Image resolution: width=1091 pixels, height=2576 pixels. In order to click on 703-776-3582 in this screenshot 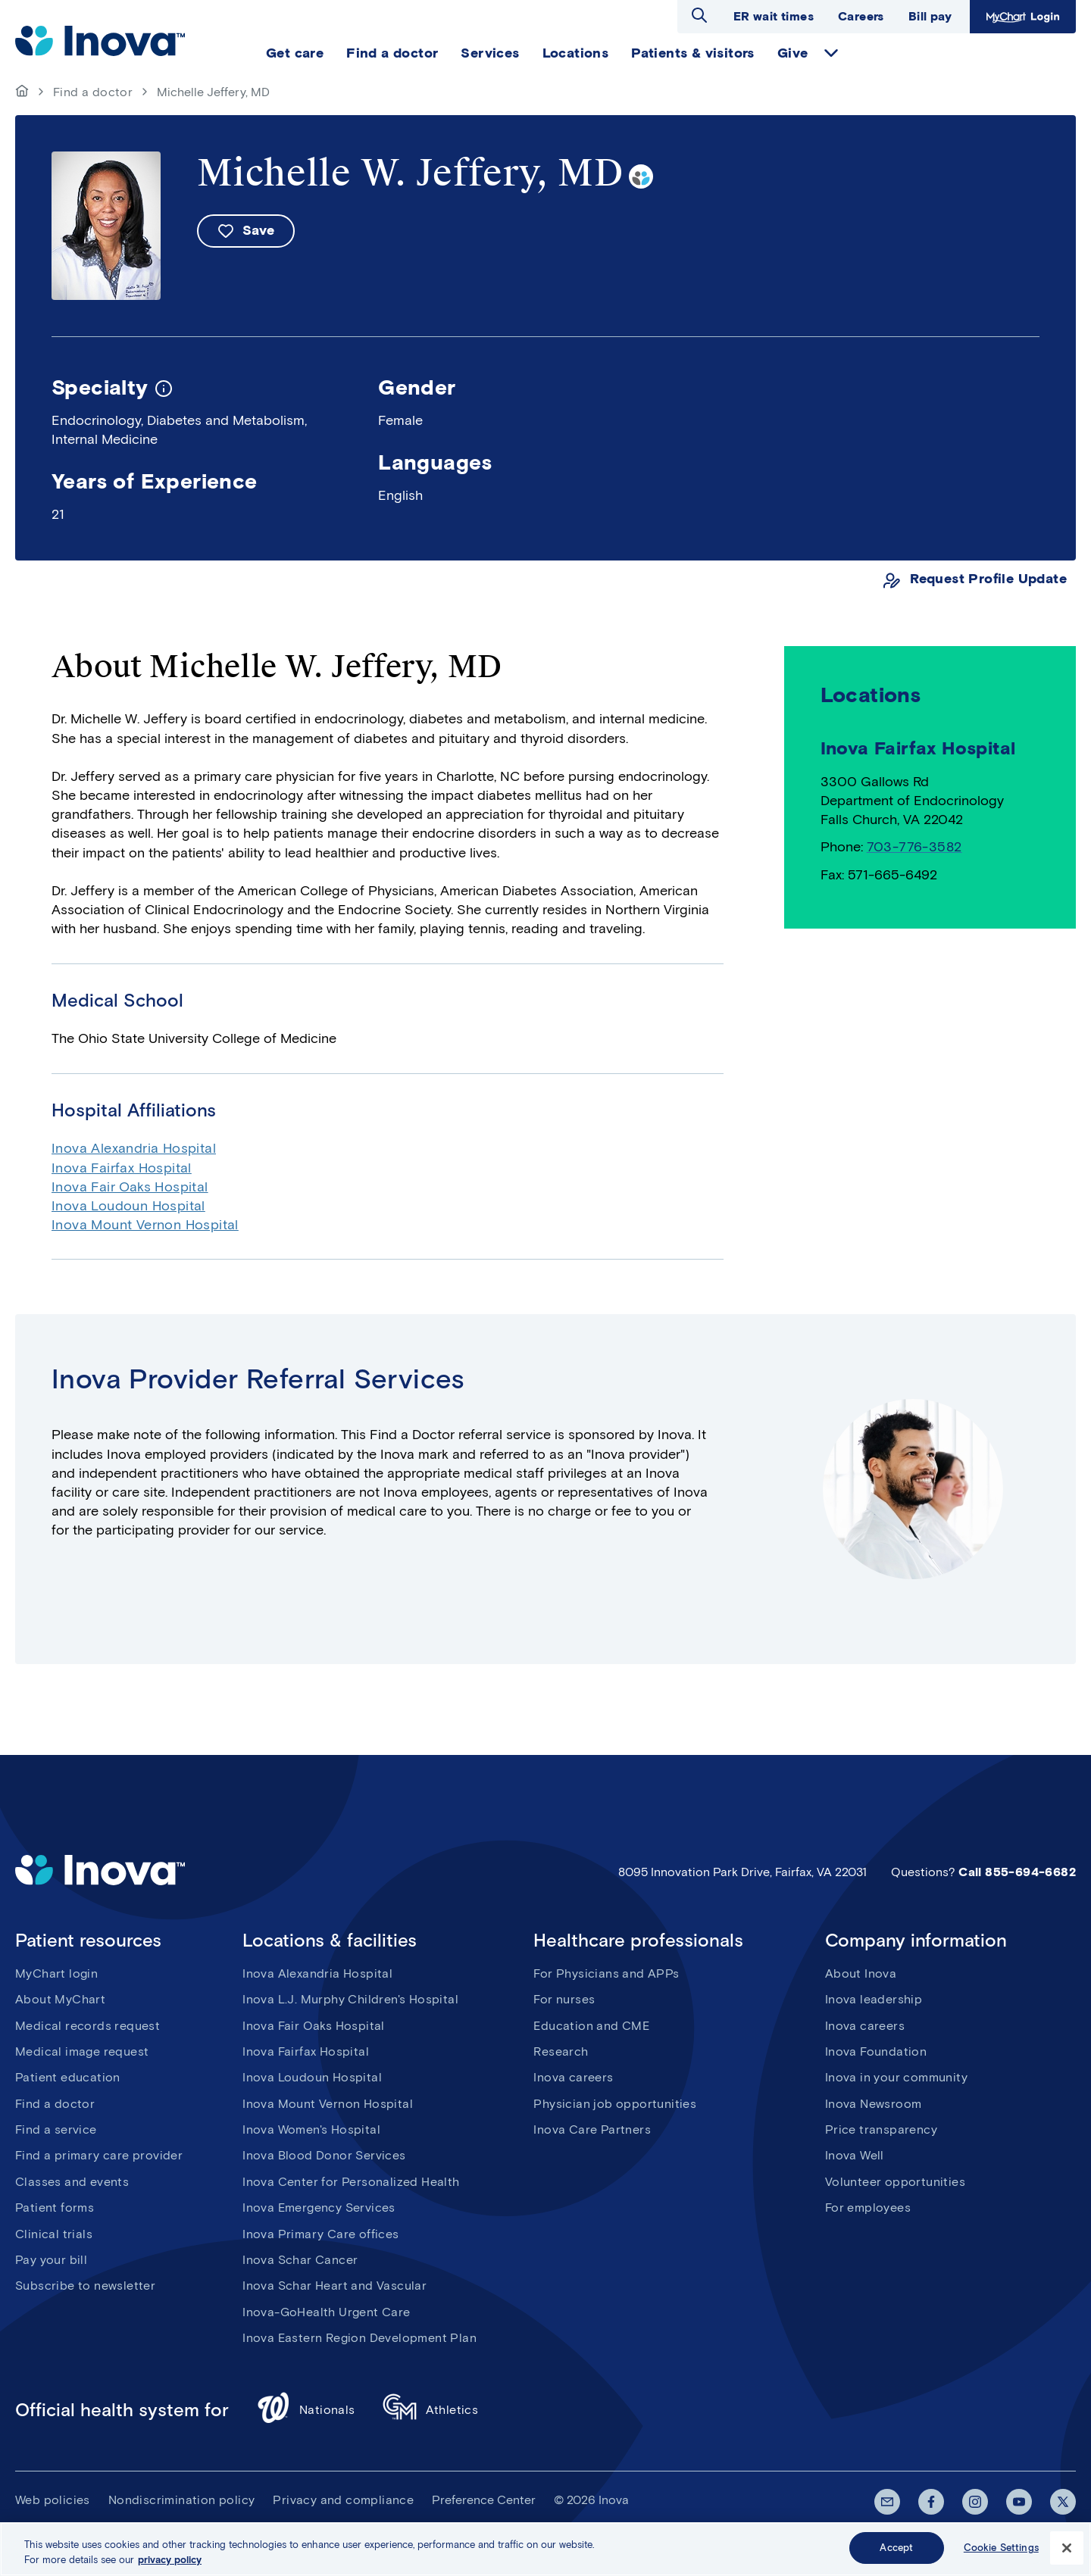, I will do `click(914, 846)`.